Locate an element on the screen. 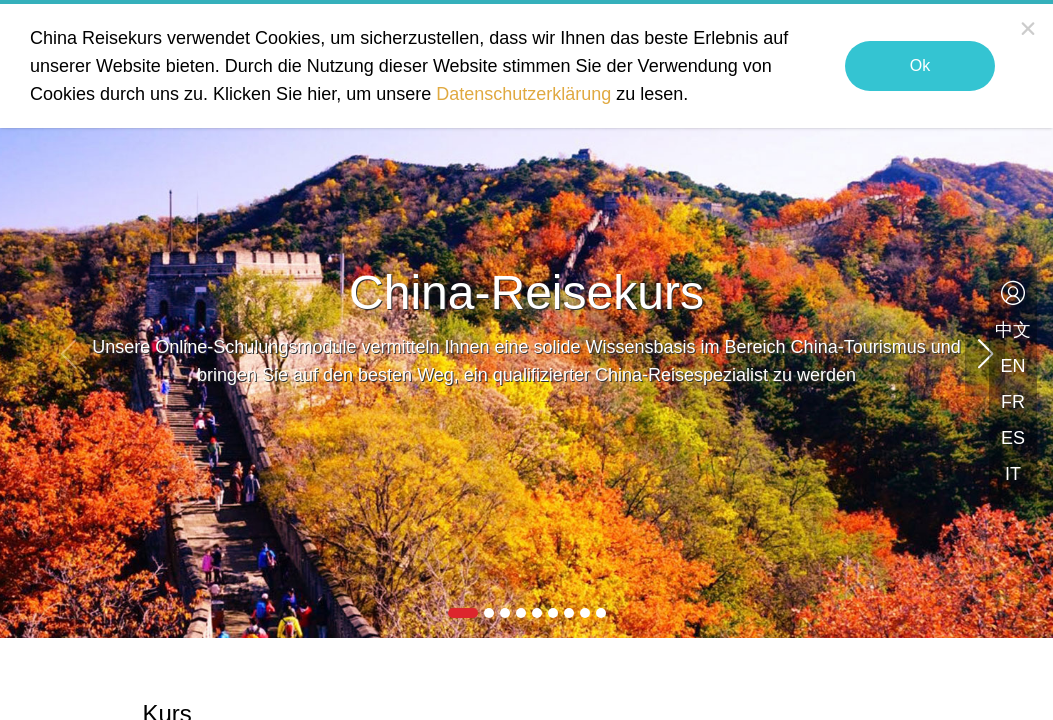  [button] is located at coordinates (985, 353).